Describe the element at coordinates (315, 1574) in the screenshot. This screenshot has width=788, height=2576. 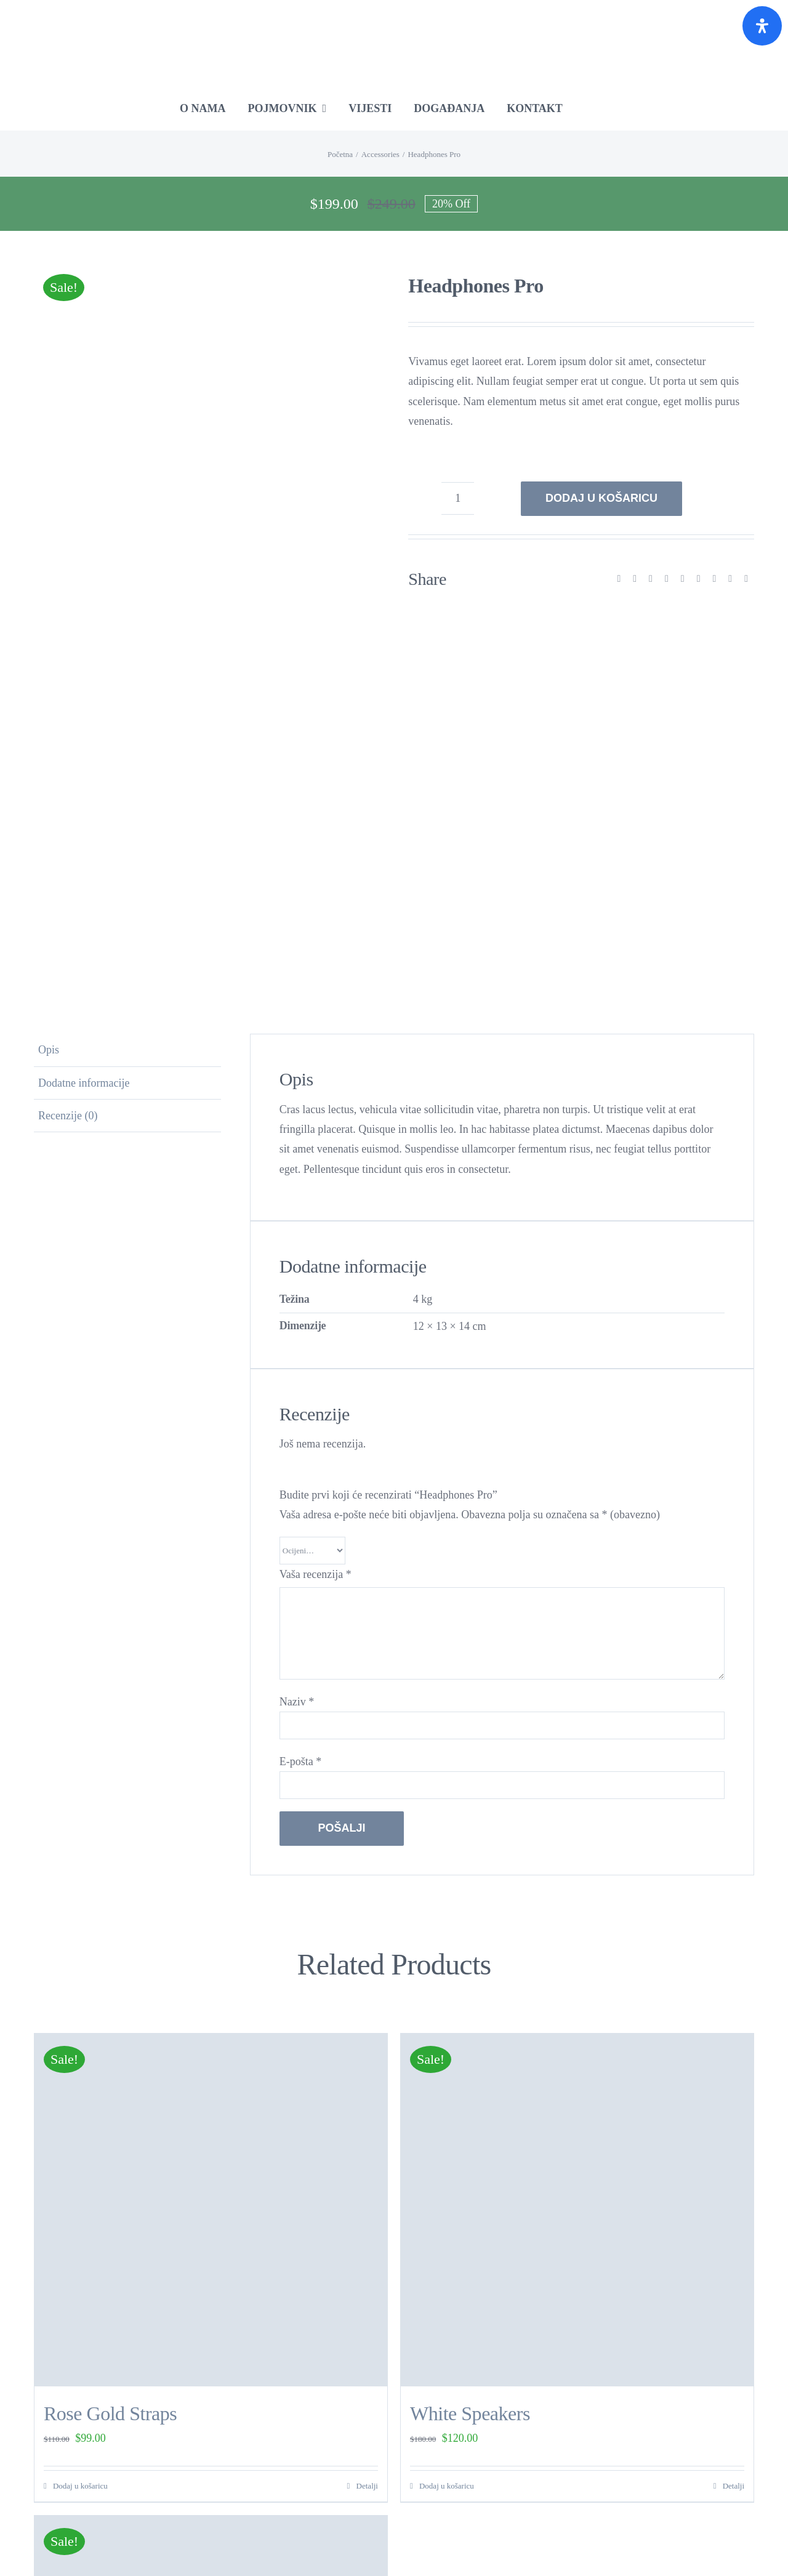
I see `Vaša recenzija` at that location.